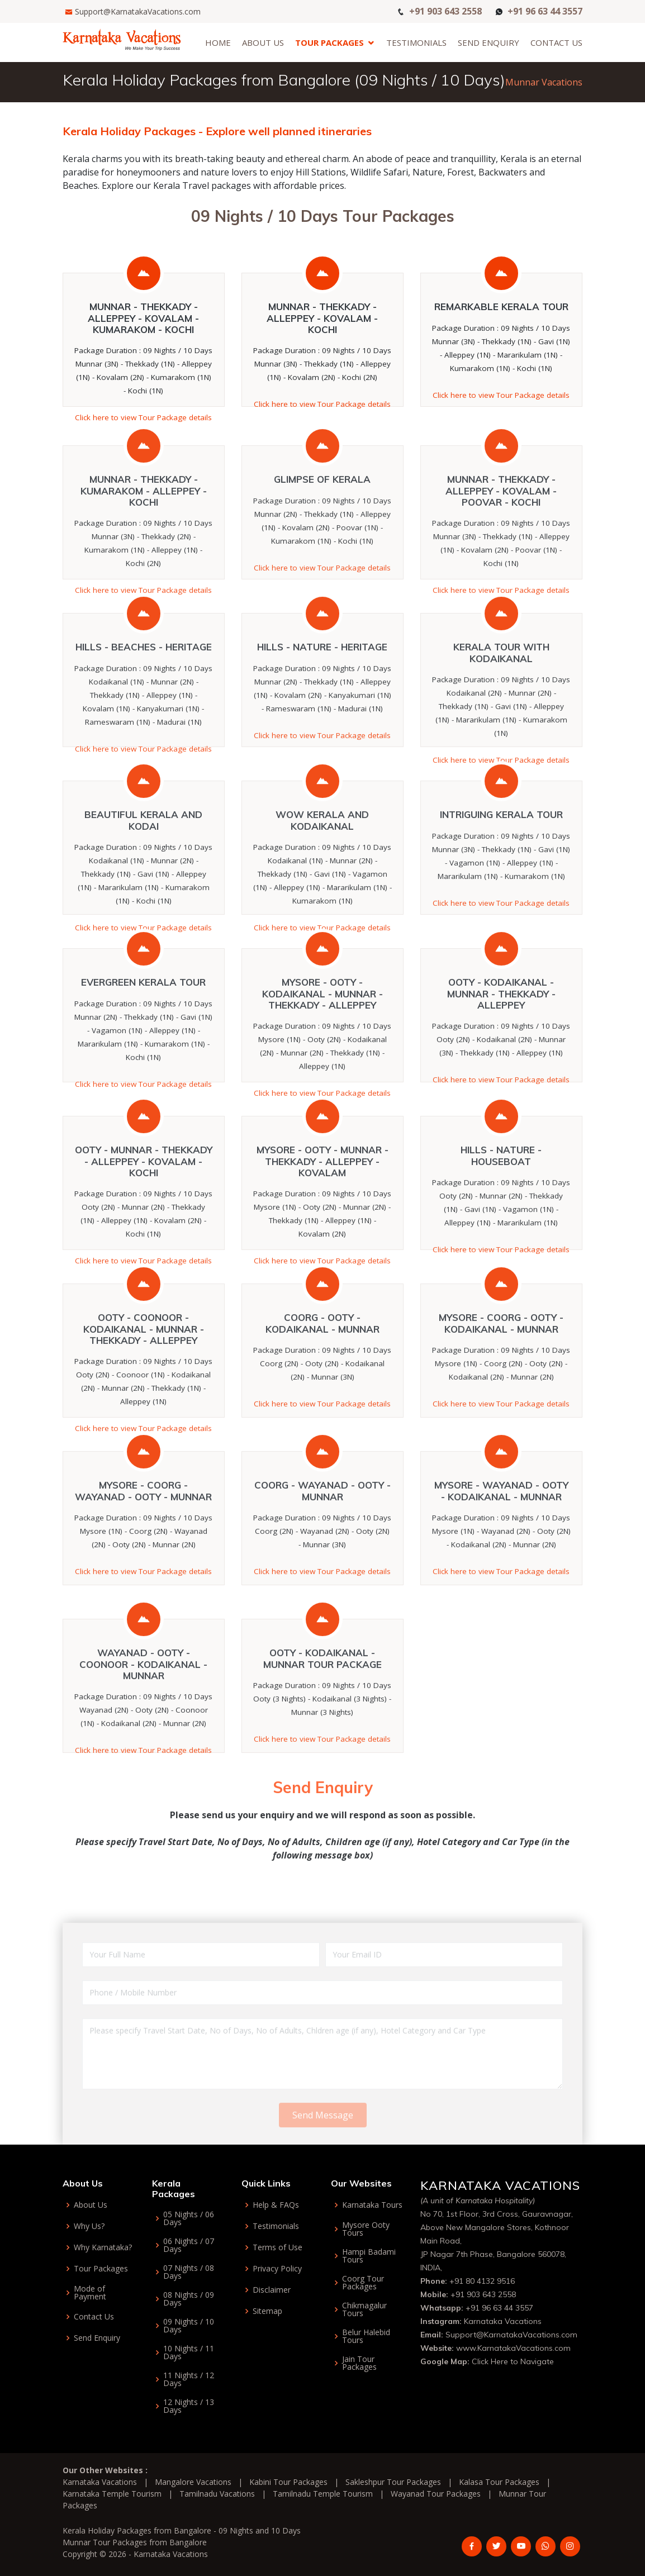 The width and height of the screenshot is (645, 2576). I want to click on +91 96 63 44 3557, so click(545, 10).